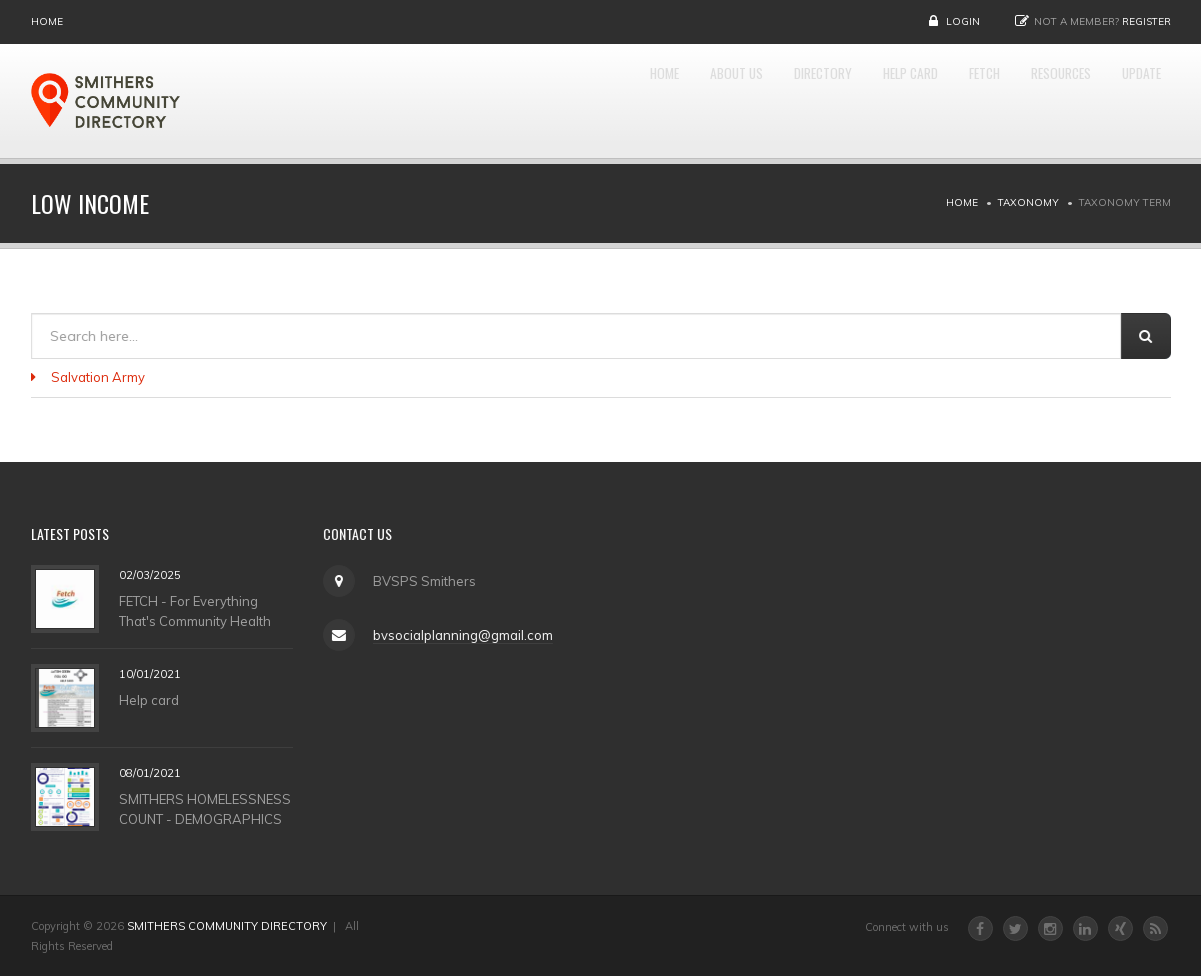  What do you see at coordinates (1028, 202) in the screenshot?
I see `Taxonomy` at bounding box center [1028, 202].